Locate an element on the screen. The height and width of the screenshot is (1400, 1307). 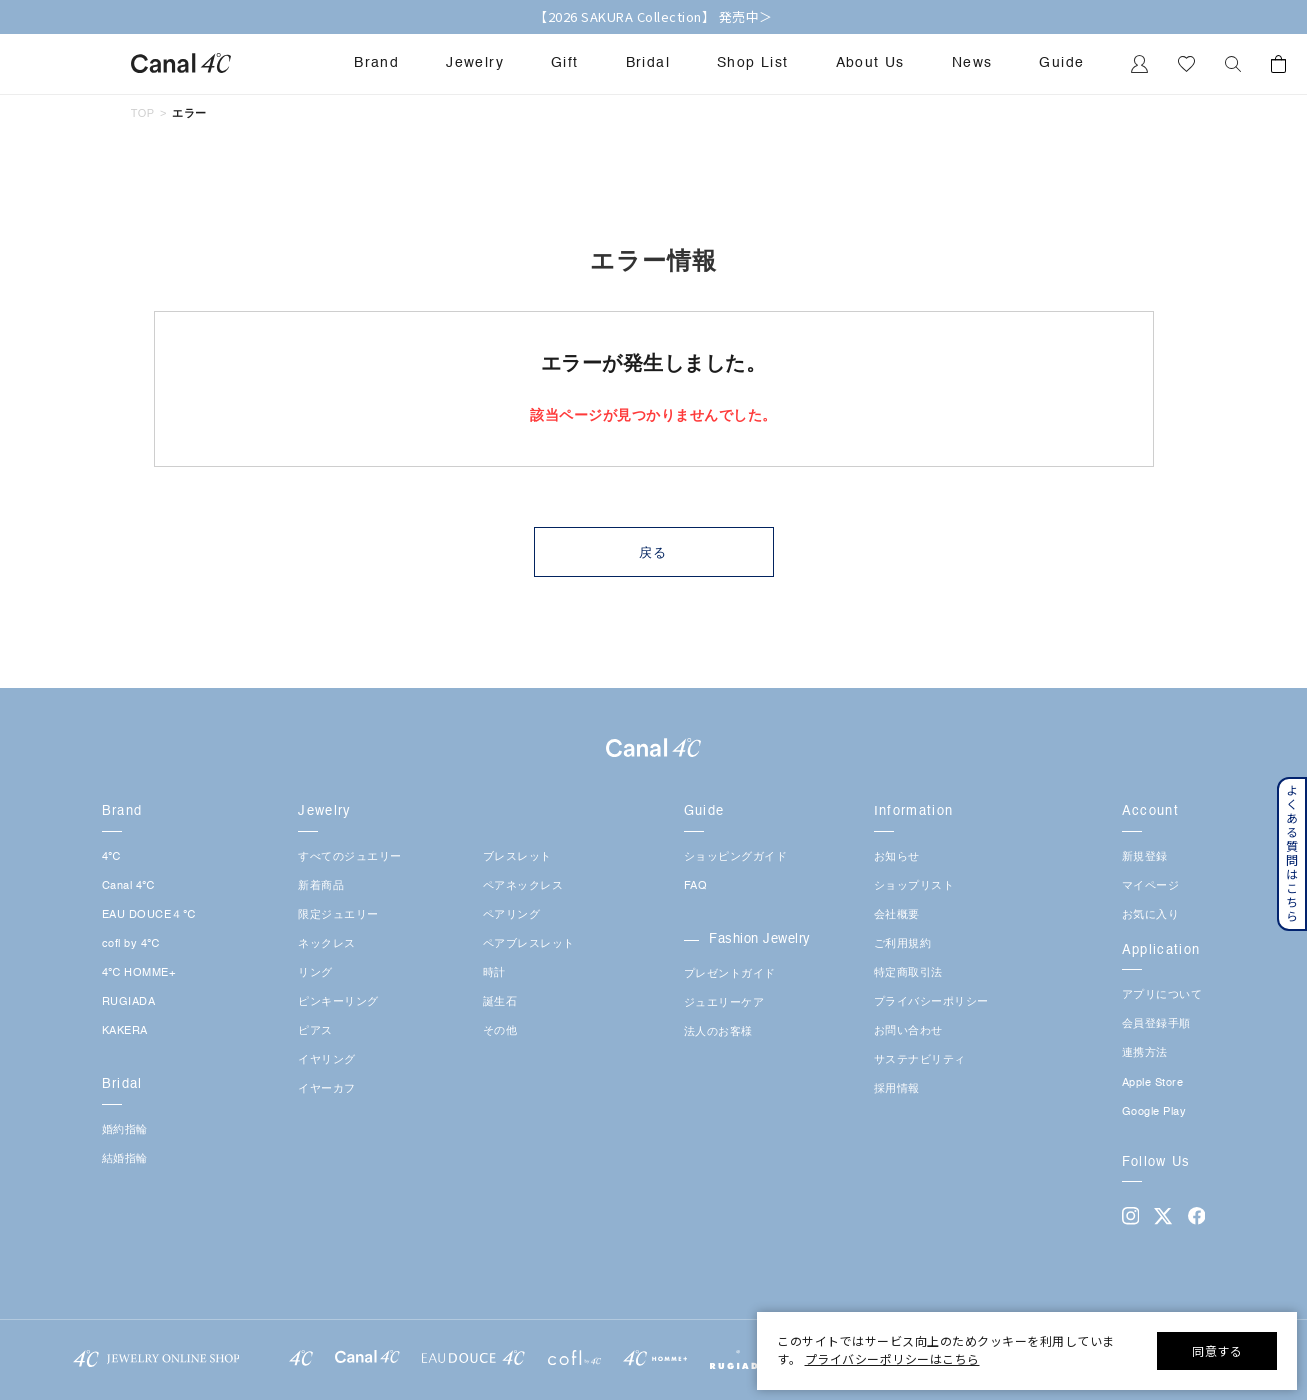
アプリについて is located at coordinates (1162, 995).